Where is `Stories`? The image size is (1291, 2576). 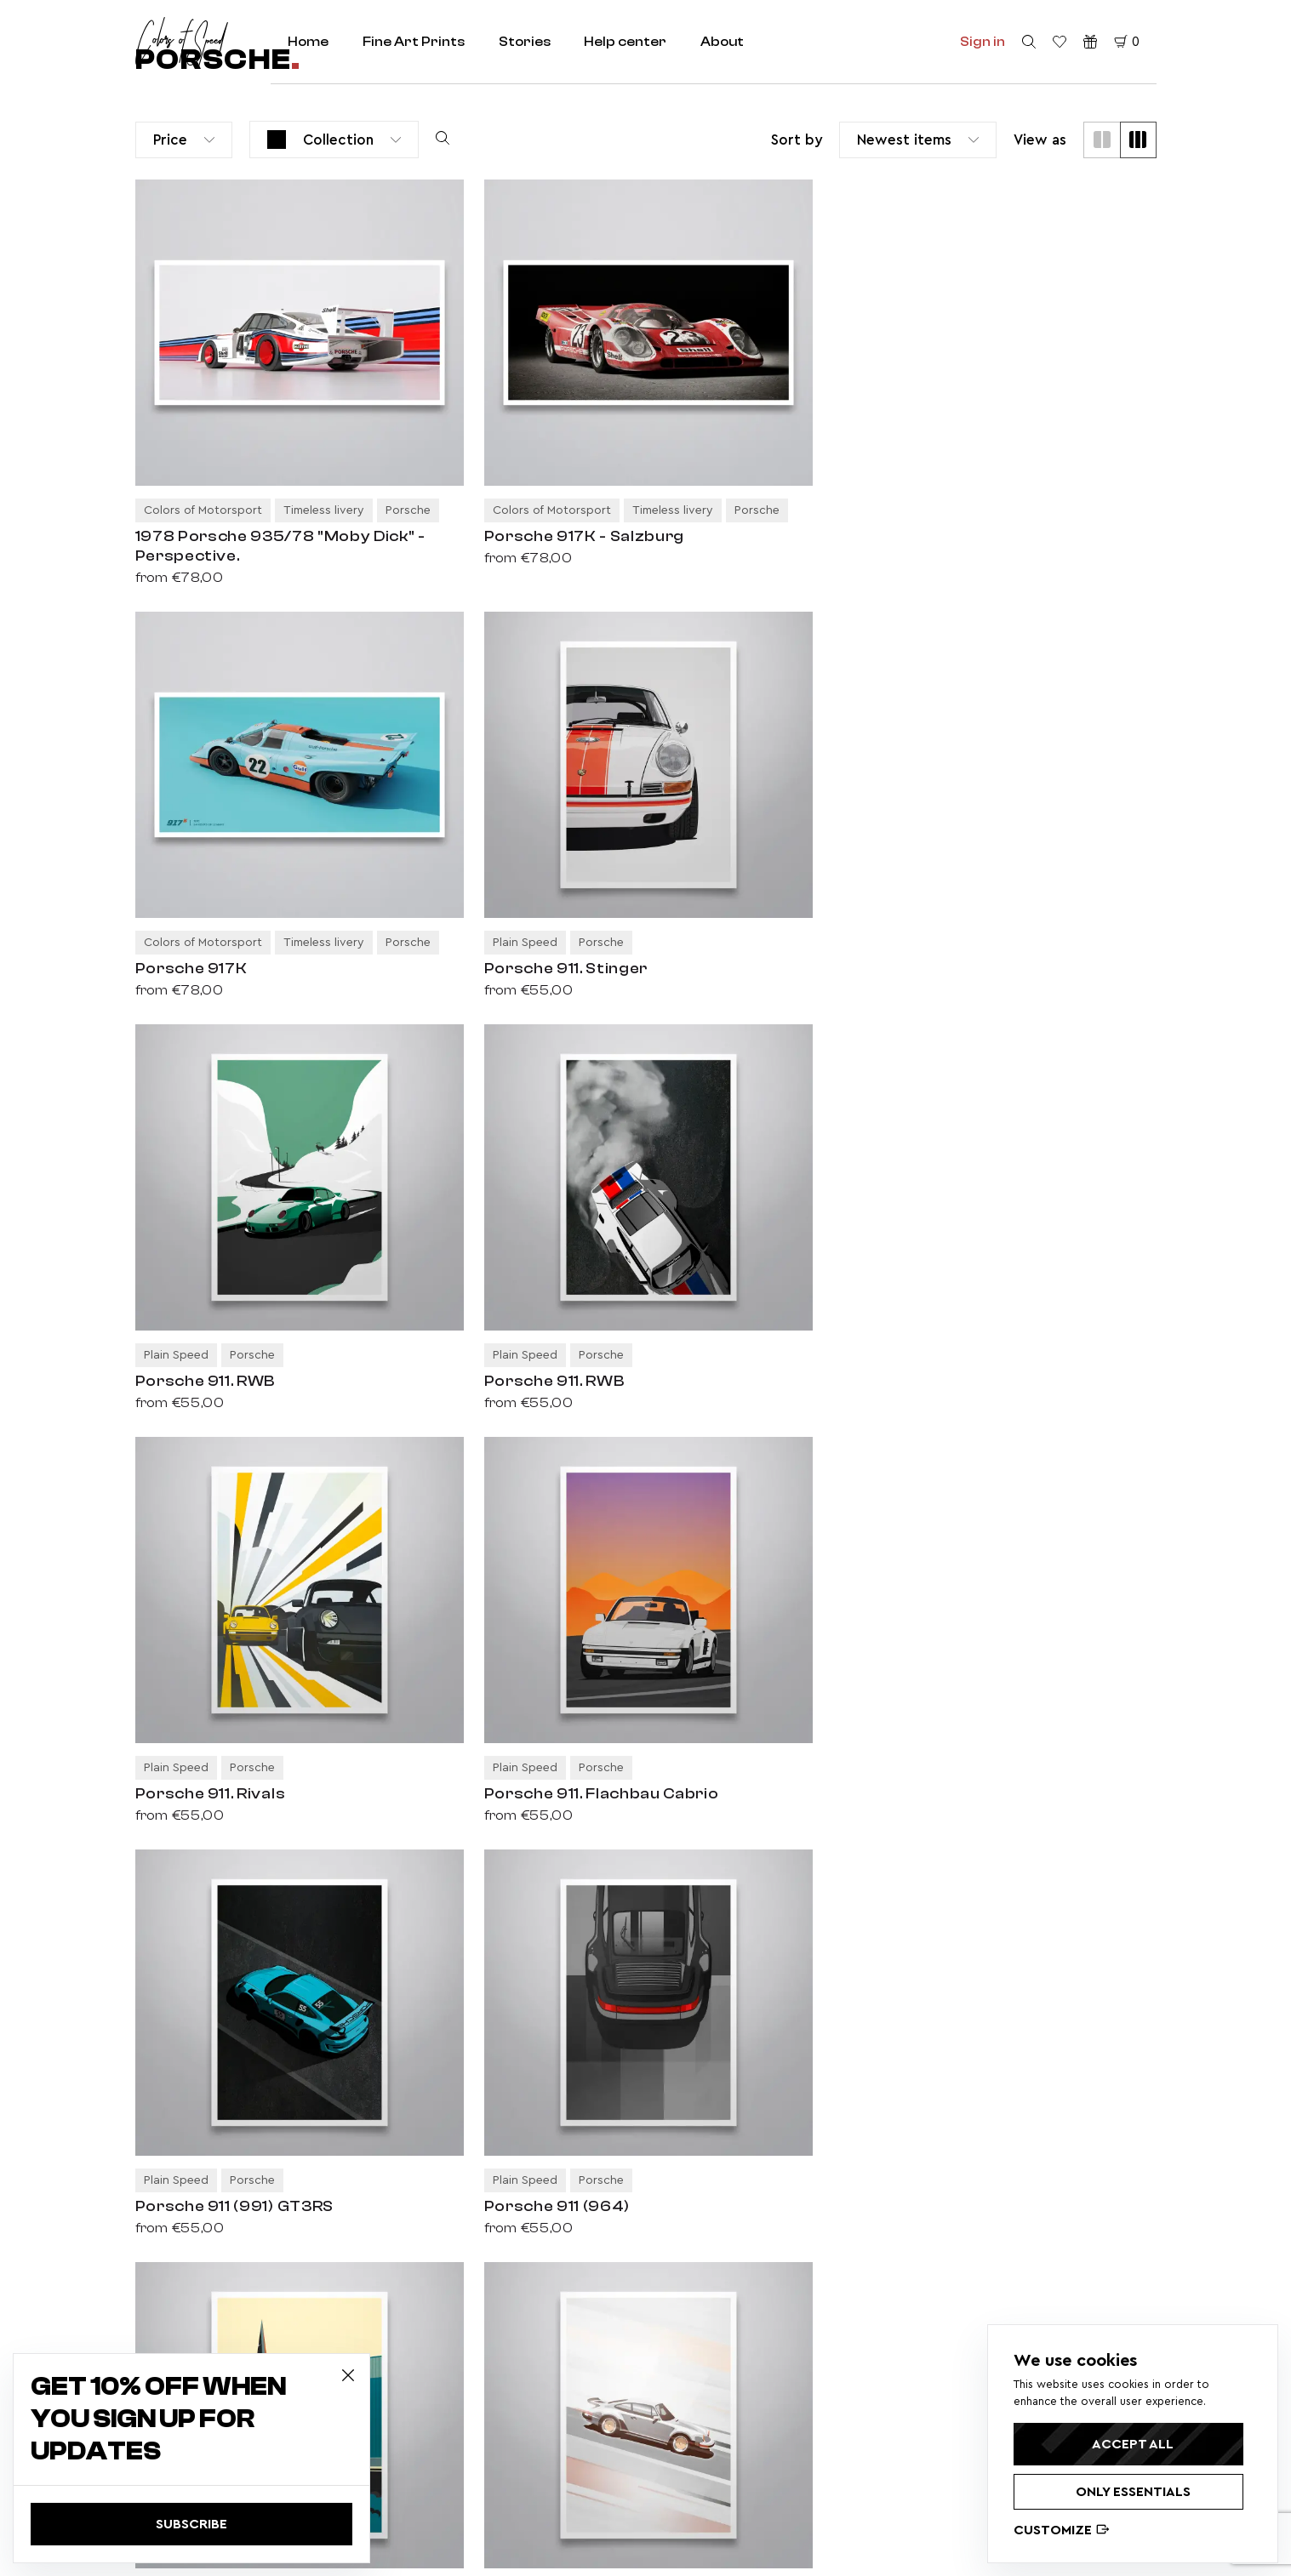 Stories is located at coordinates (525, 41).